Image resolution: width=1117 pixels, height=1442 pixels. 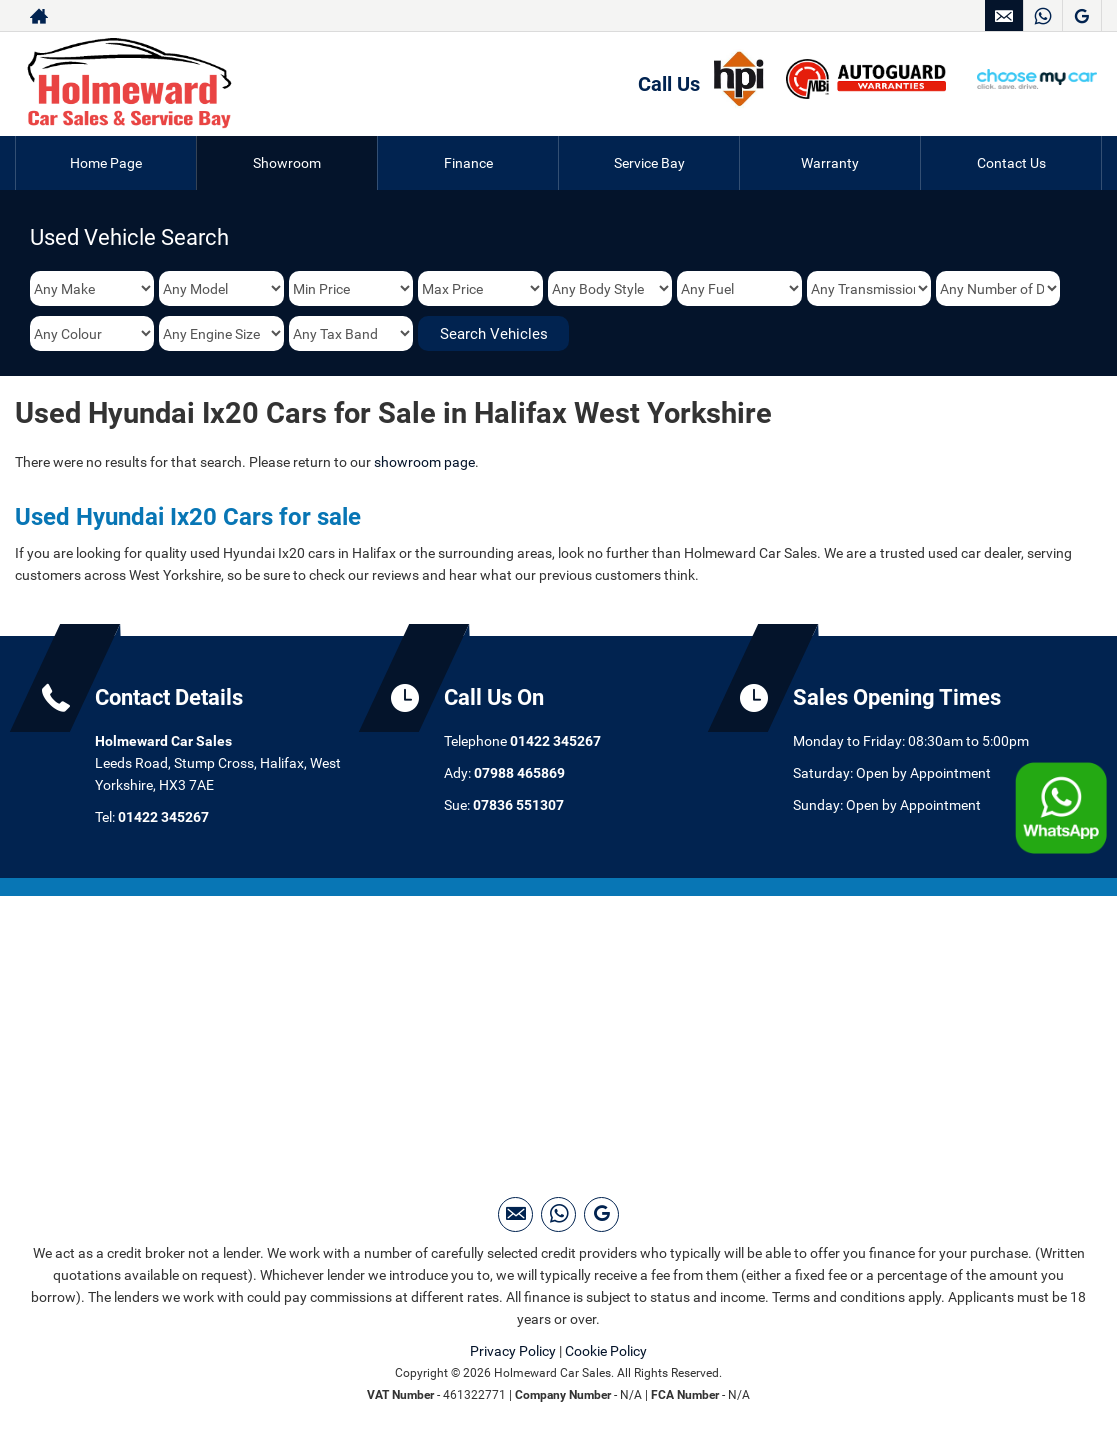 What do you see at coordinates (494, 334) in the screenshot?
I see `Search Vehicles` at bounding box center [494, 334].